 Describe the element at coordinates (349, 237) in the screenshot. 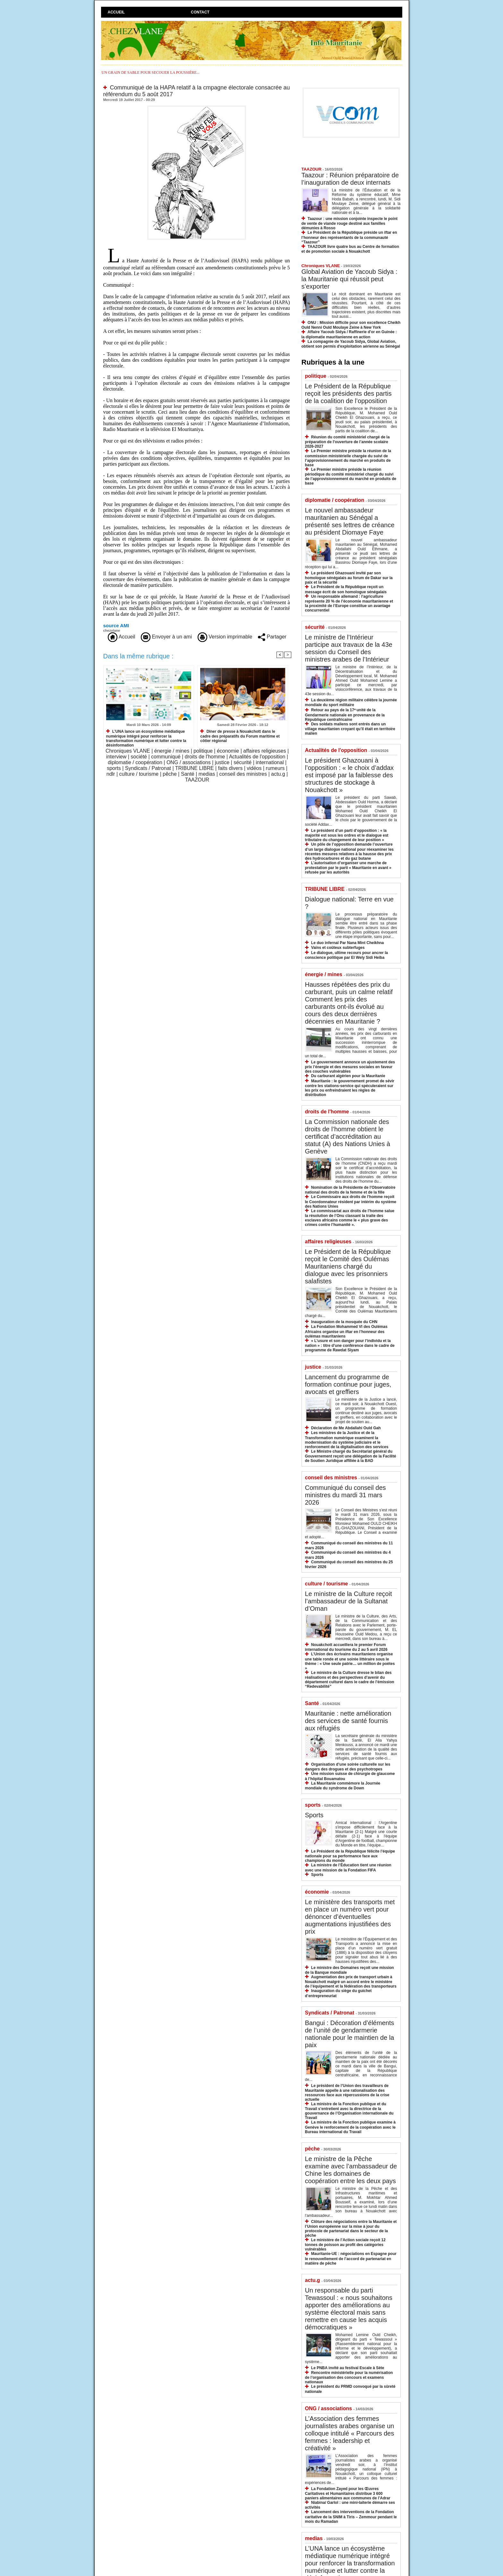

I see `Le Président de la République préside un iftar en l’honneur des représentants de la communauté “Taazour”` at that location.